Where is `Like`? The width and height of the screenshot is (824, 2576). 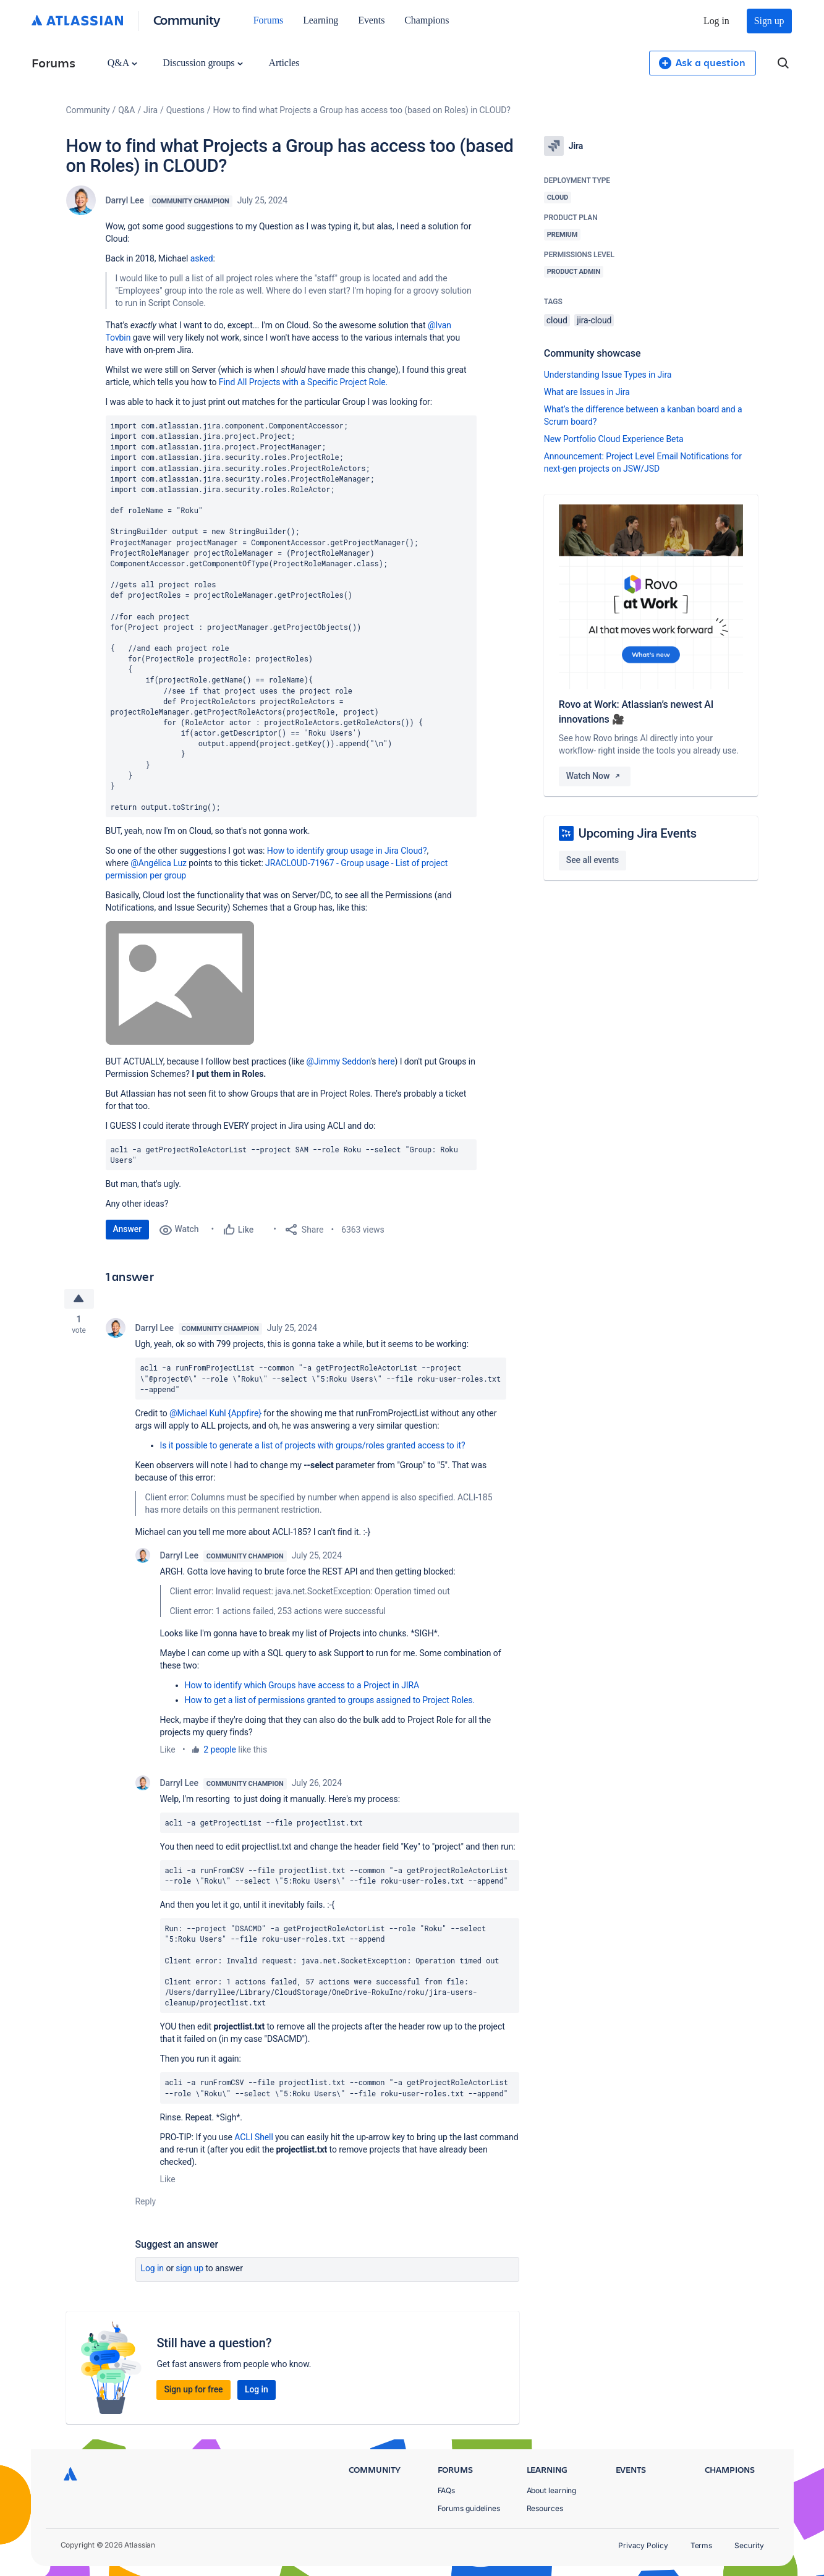 Like is located at coordinates (168, 1750).